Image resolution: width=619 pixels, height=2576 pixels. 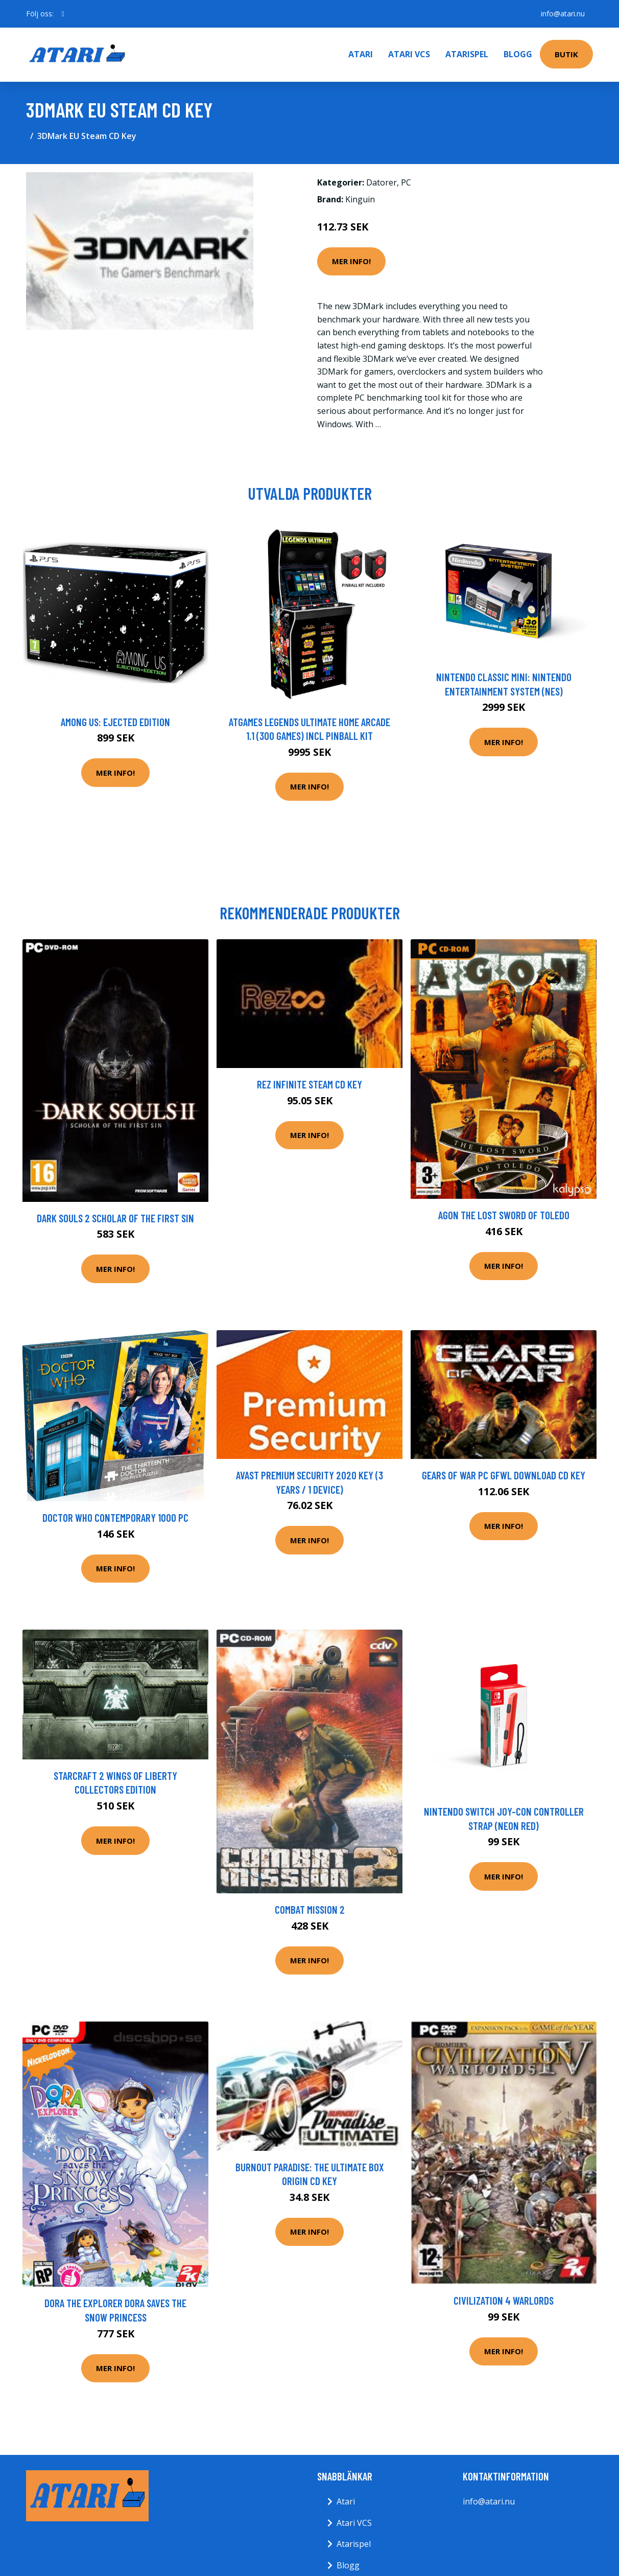 I want to click on Among Us: Ejected Edition, so click(x=115, y=721).